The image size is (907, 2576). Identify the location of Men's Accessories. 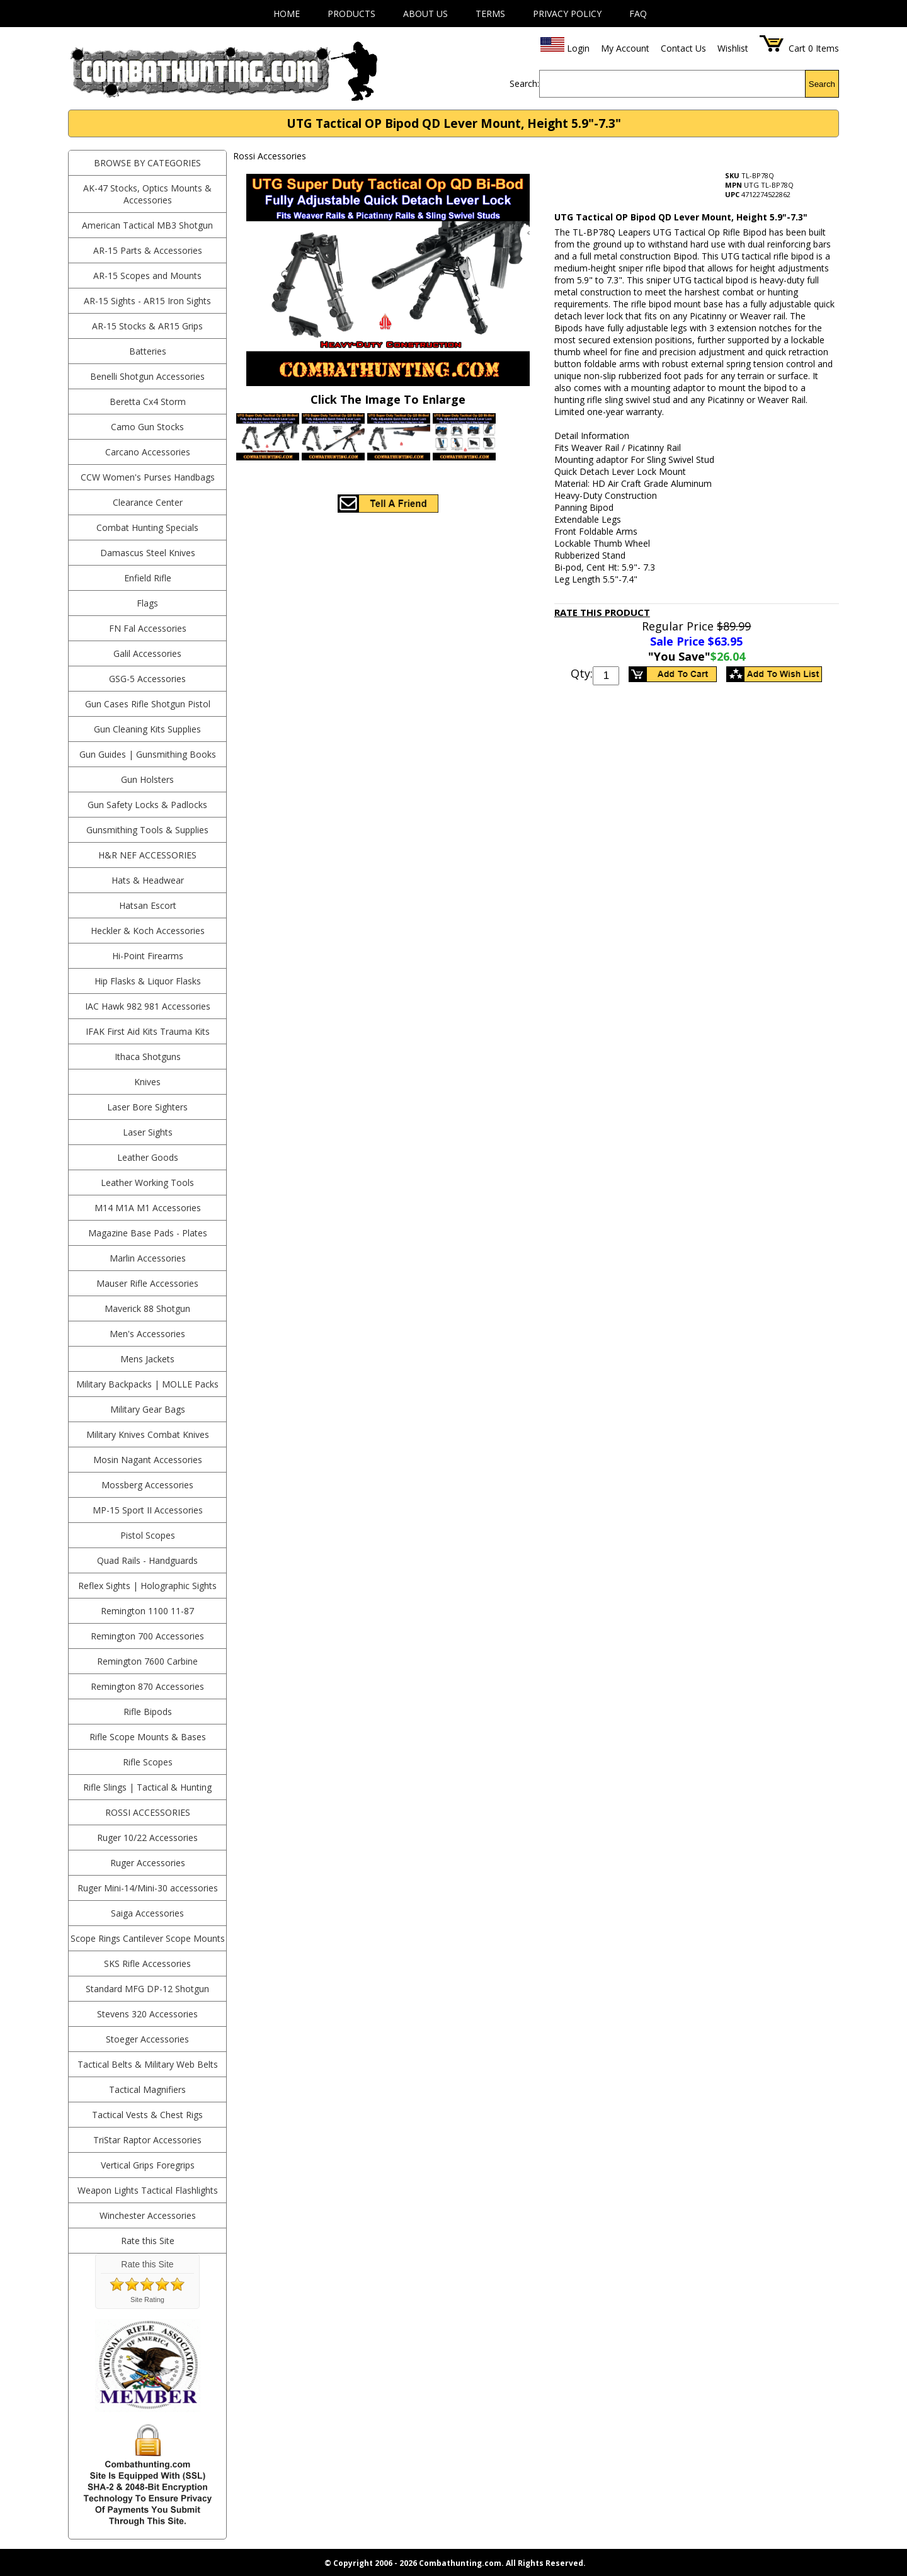
(147, 1334).